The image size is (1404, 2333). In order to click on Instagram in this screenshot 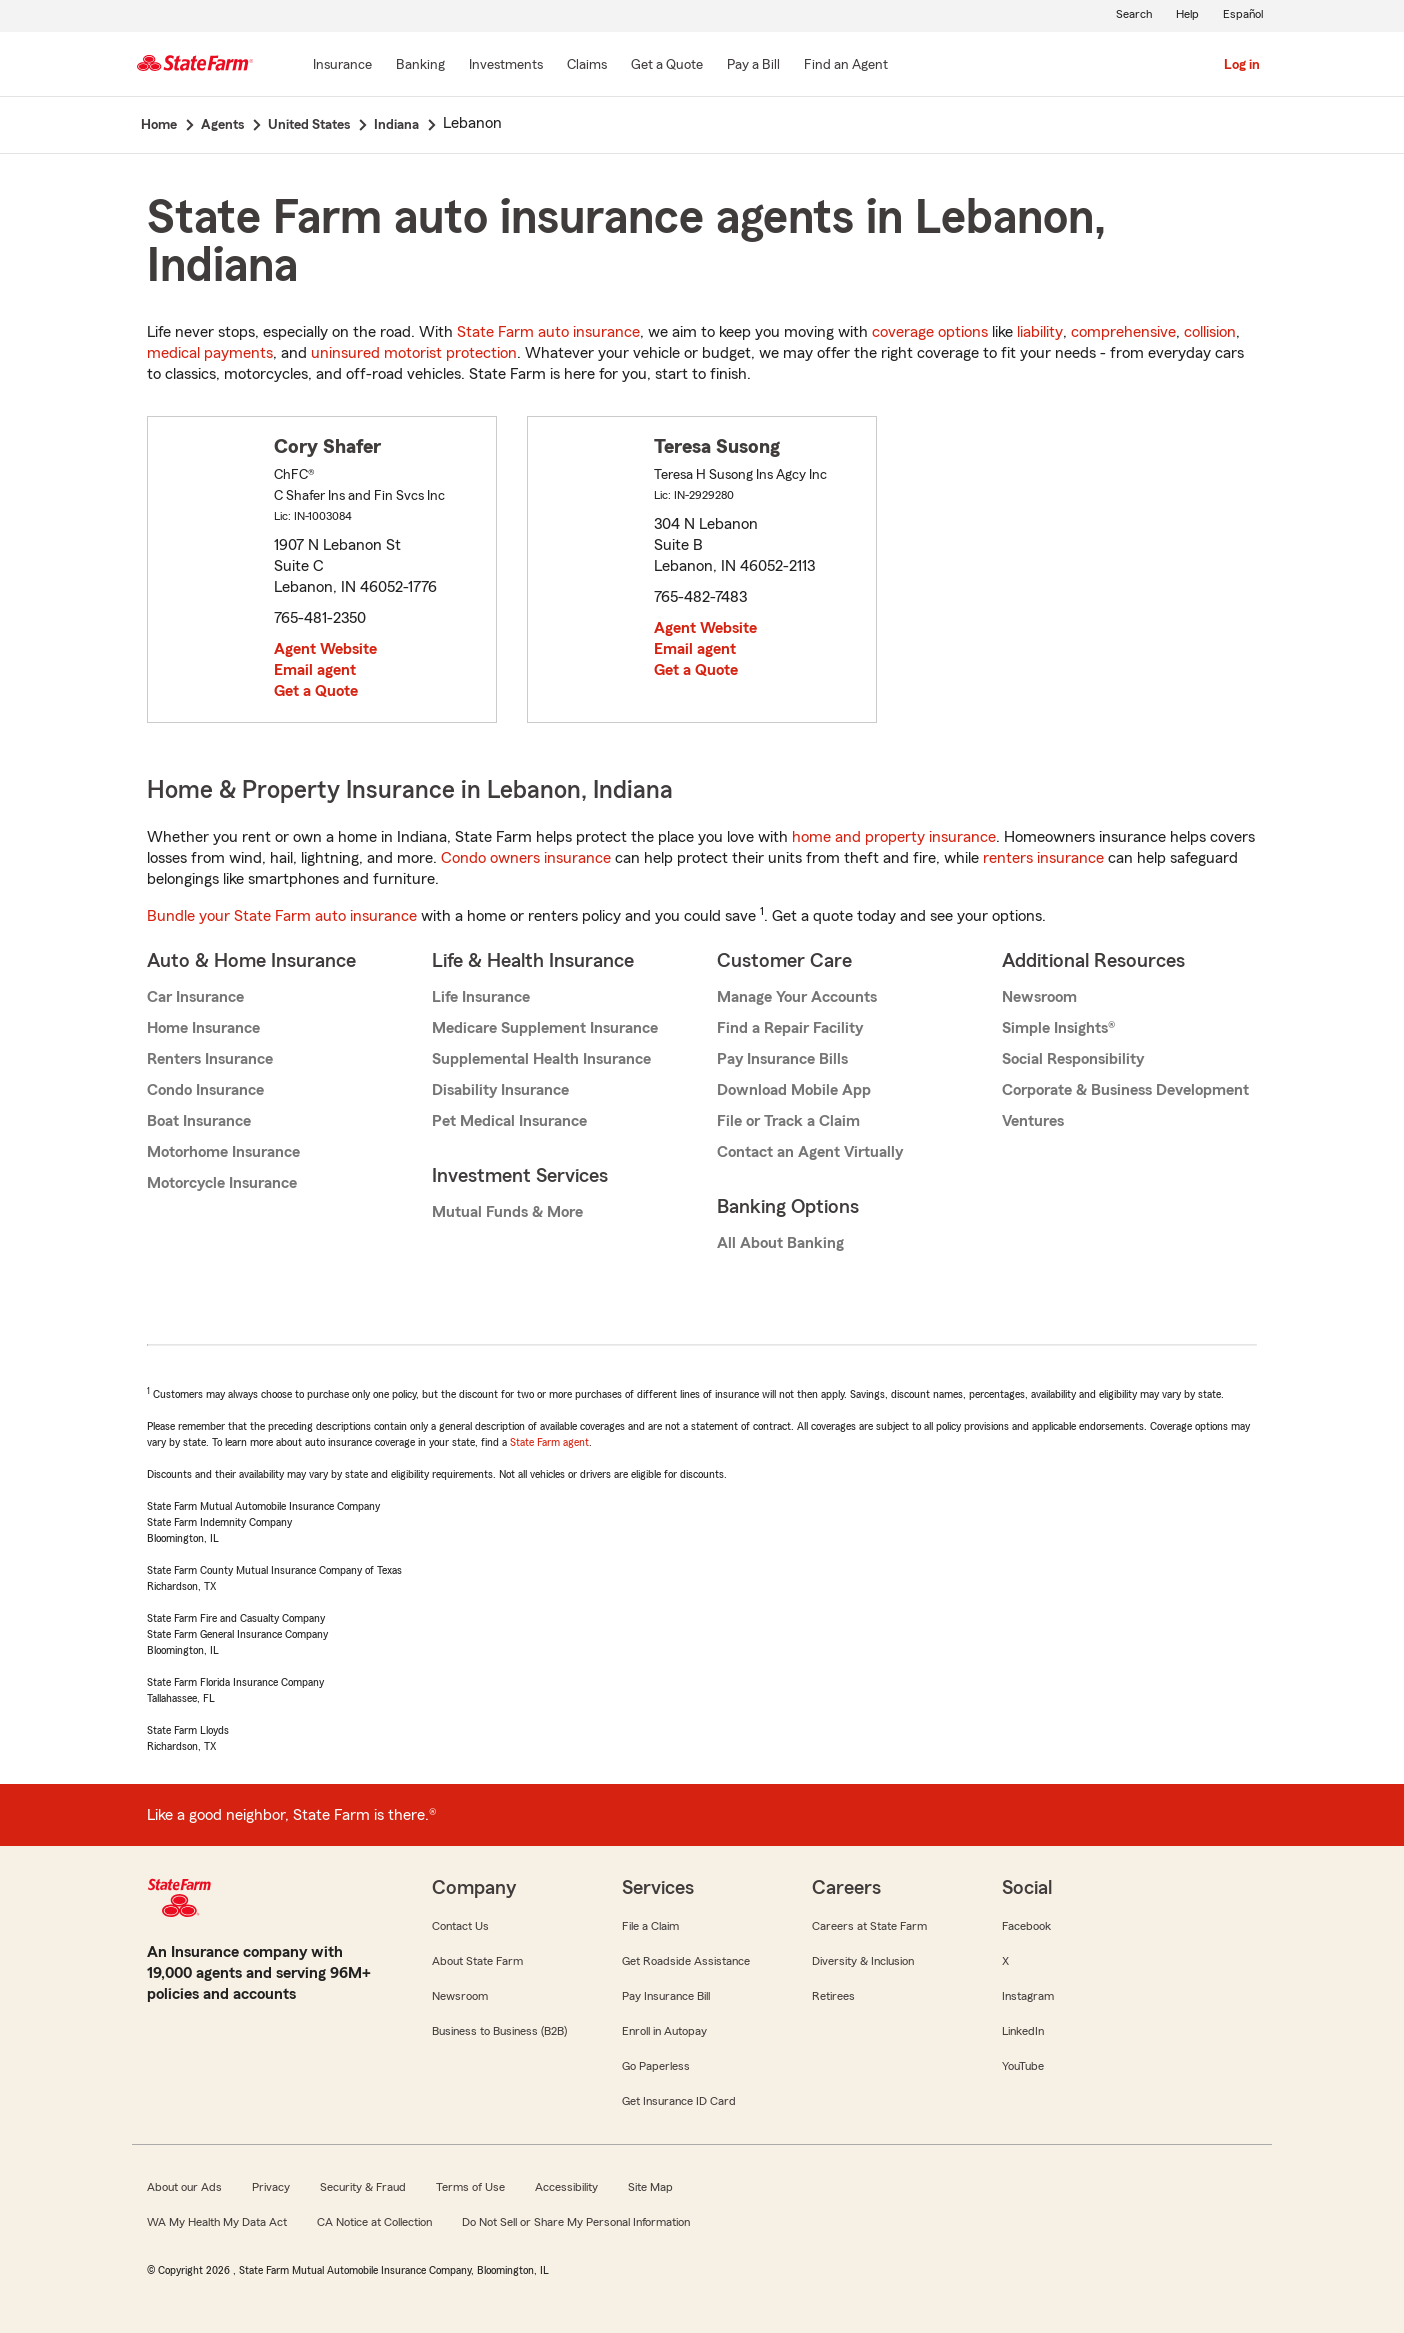, I will do `click(1028, 1996)`.